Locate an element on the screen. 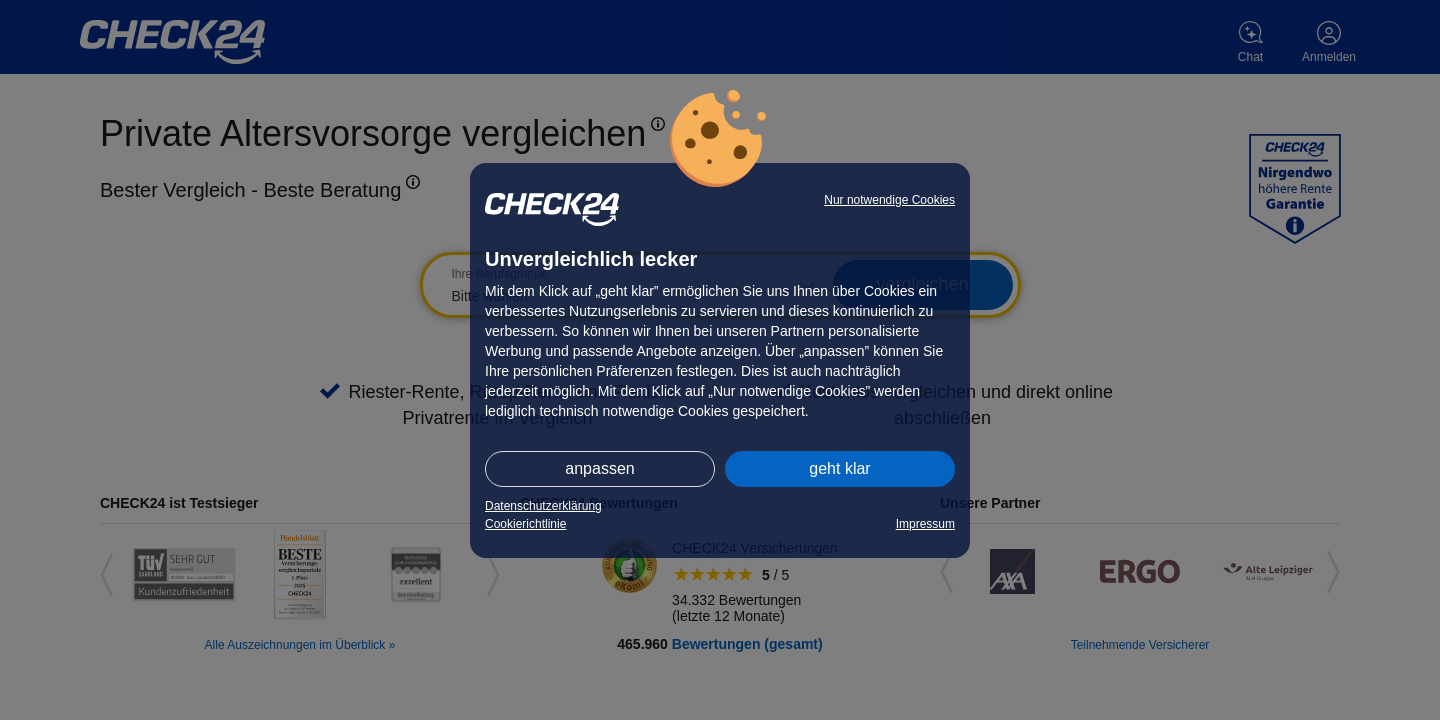  anpassen is located at coordinates (599, 468).